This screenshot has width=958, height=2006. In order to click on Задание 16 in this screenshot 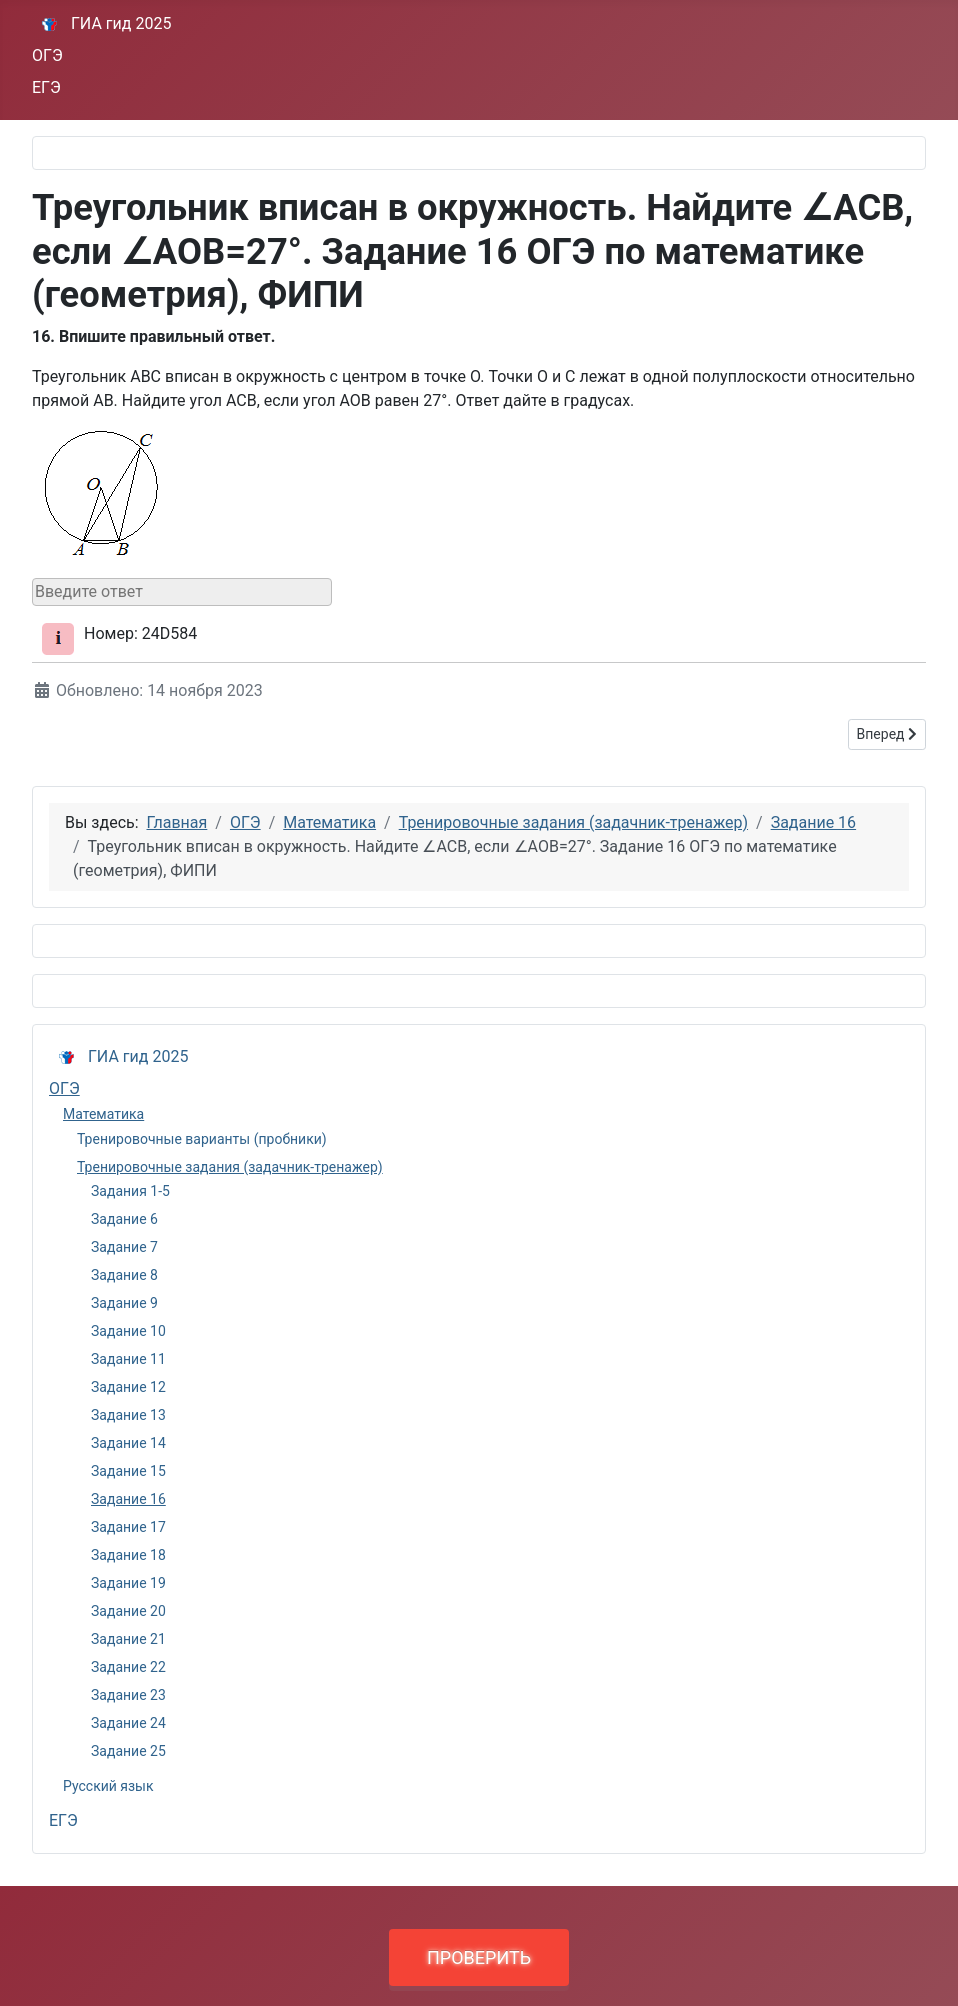, I will do `click(128, 1499)`.